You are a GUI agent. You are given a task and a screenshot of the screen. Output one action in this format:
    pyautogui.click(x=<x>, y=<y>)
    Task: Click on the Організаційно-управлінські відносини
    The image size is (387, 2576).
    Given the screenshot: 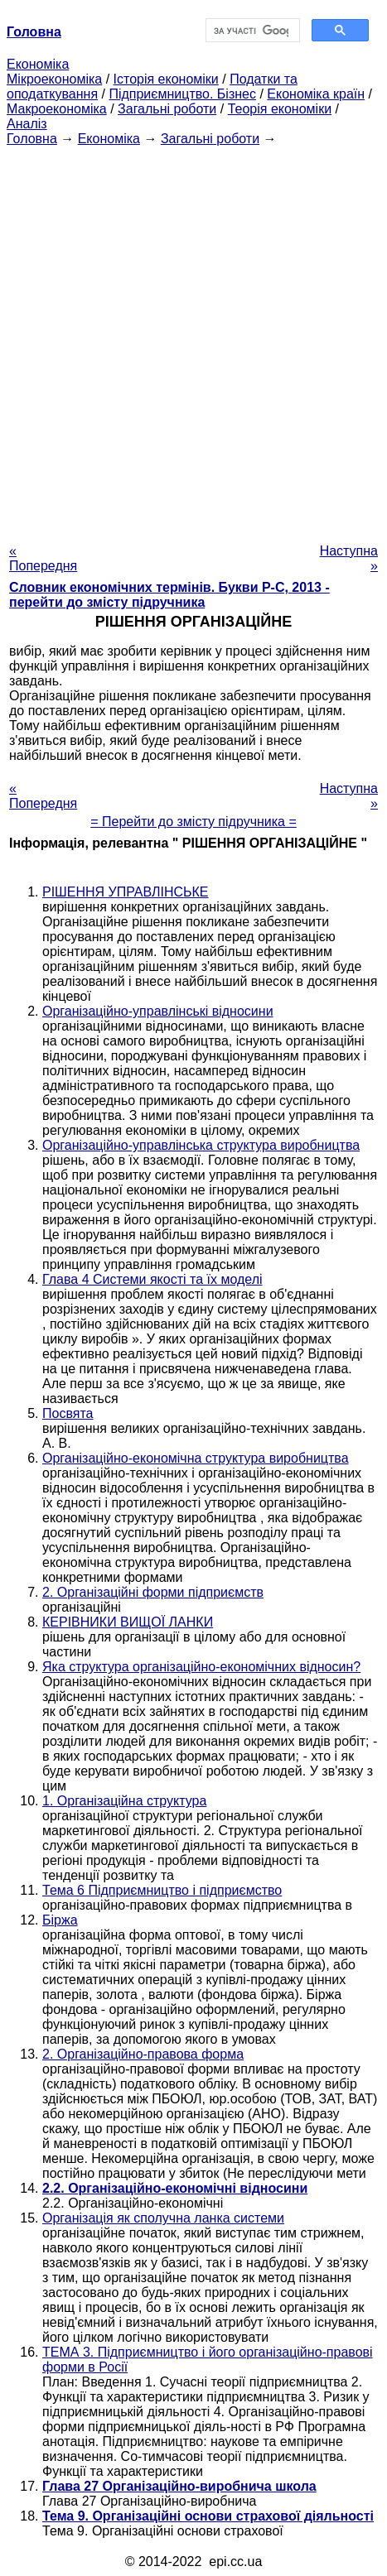 What is the action you would take?
    pyautogui.click(x=157, y=1011)
    